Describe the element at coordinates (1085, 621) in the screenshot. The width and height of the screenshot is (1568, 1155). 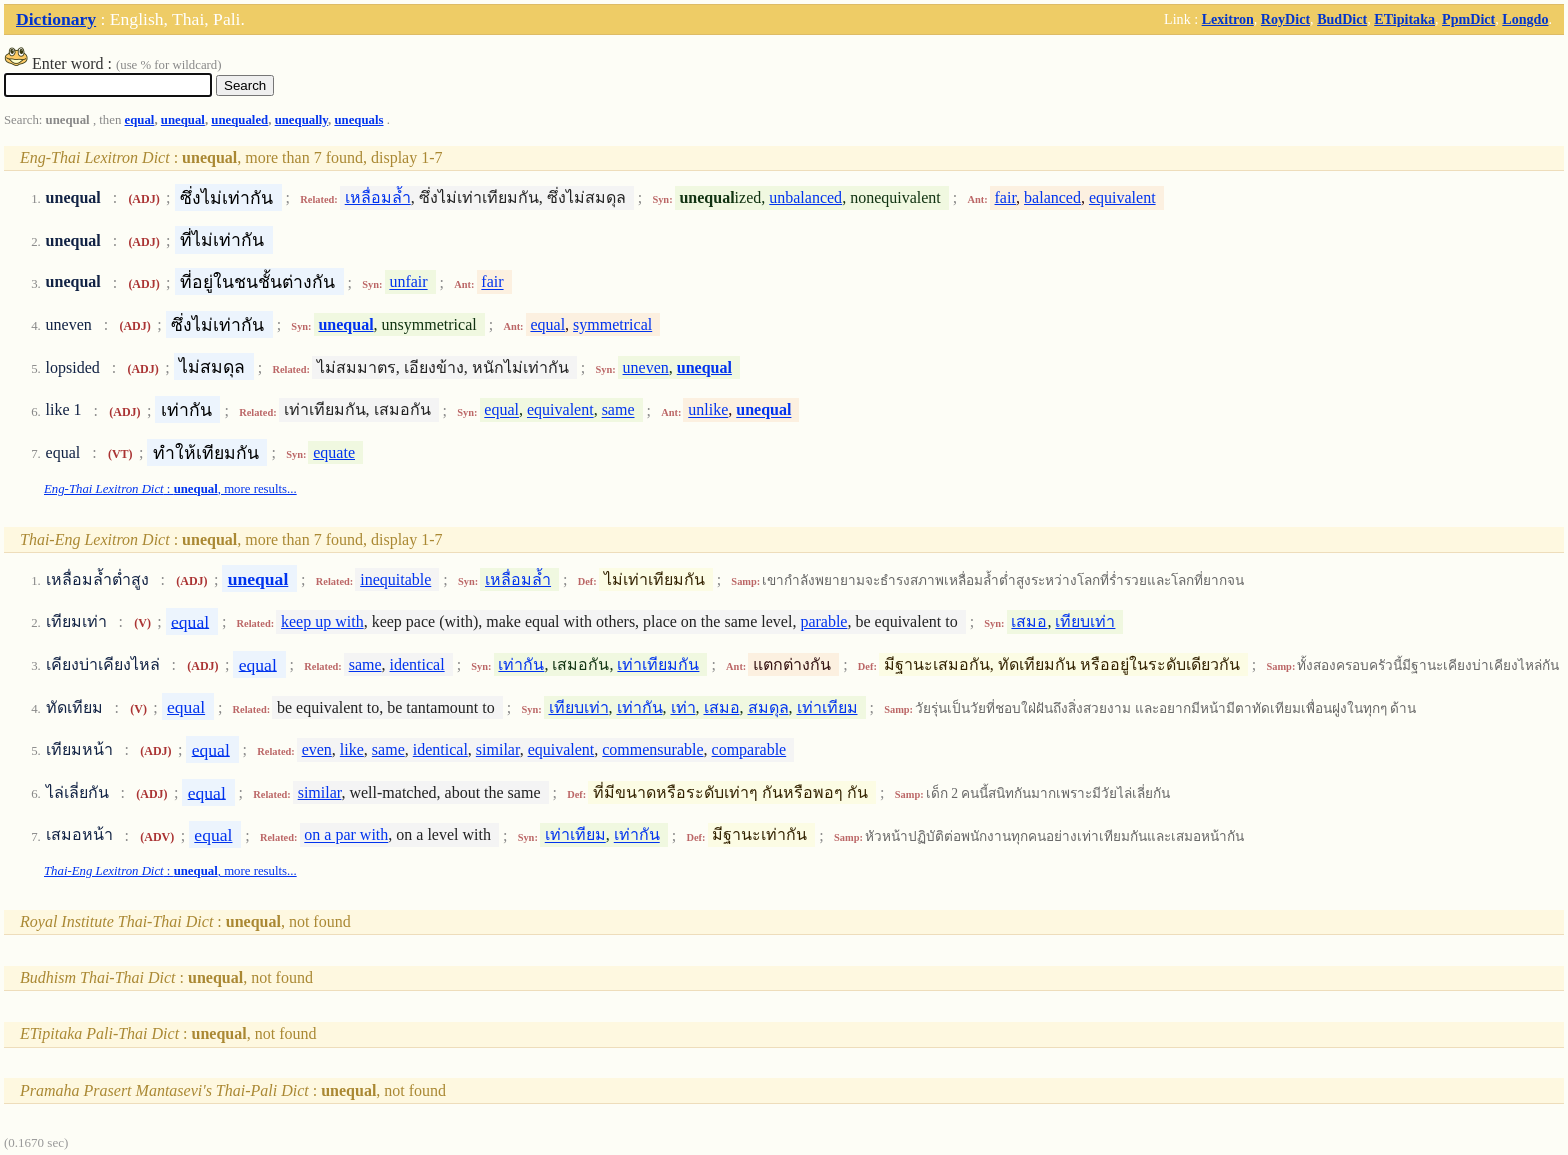
I see `เทียบเท่า` at that location.